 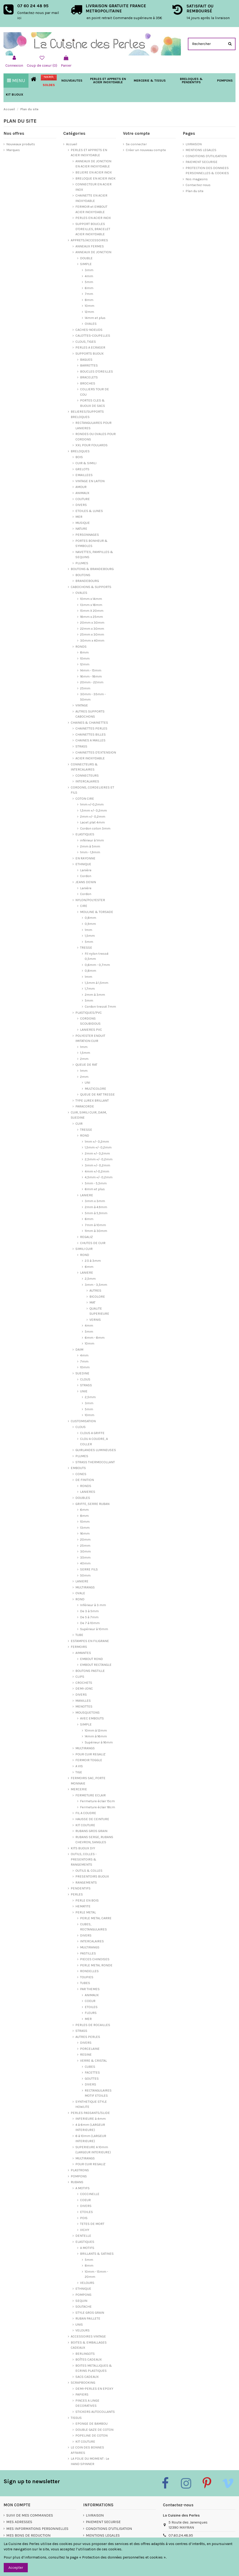 I want to click on CHUTES DE CUIR, so click(x=92, y=1243).